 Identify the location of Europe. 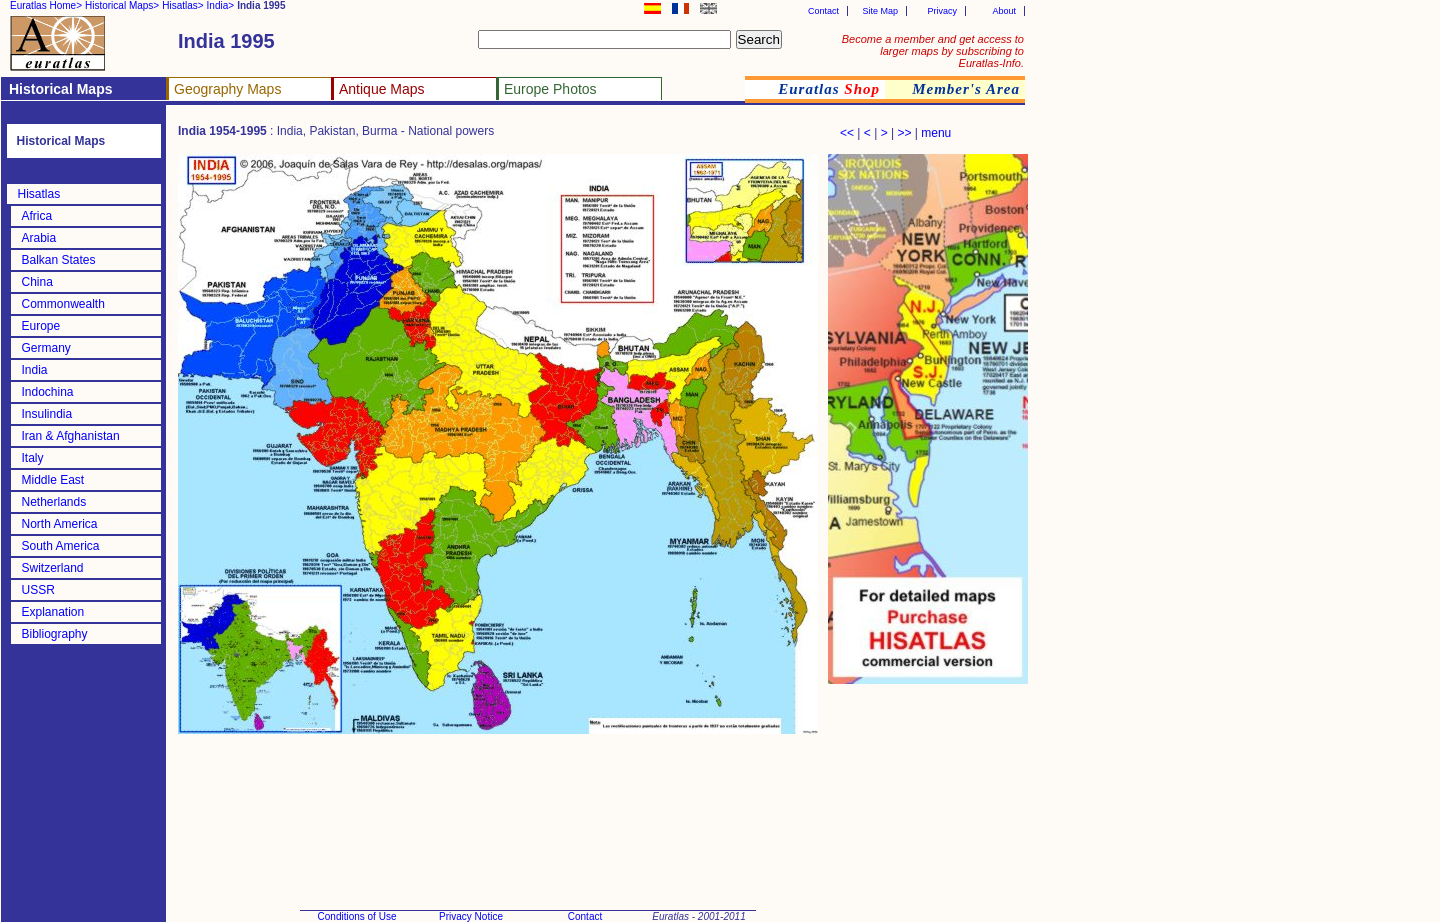
(41, 326).